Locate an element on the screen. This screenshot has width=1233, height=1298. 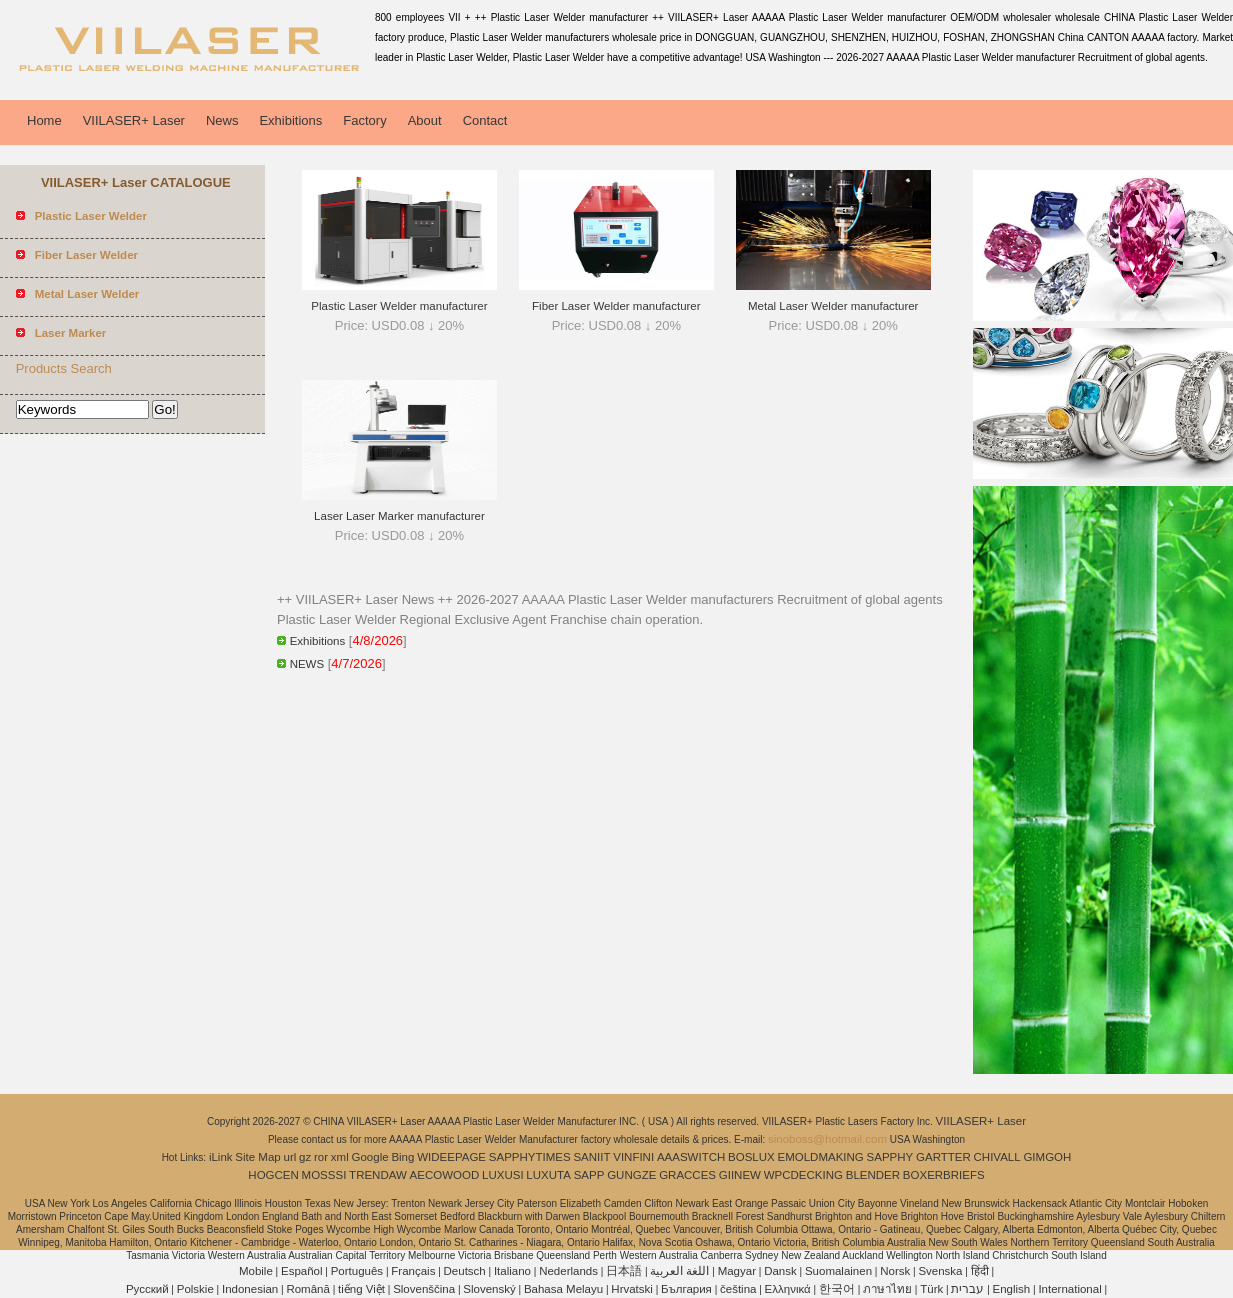
GIMGOH is located at coordinates (1047, 1157).